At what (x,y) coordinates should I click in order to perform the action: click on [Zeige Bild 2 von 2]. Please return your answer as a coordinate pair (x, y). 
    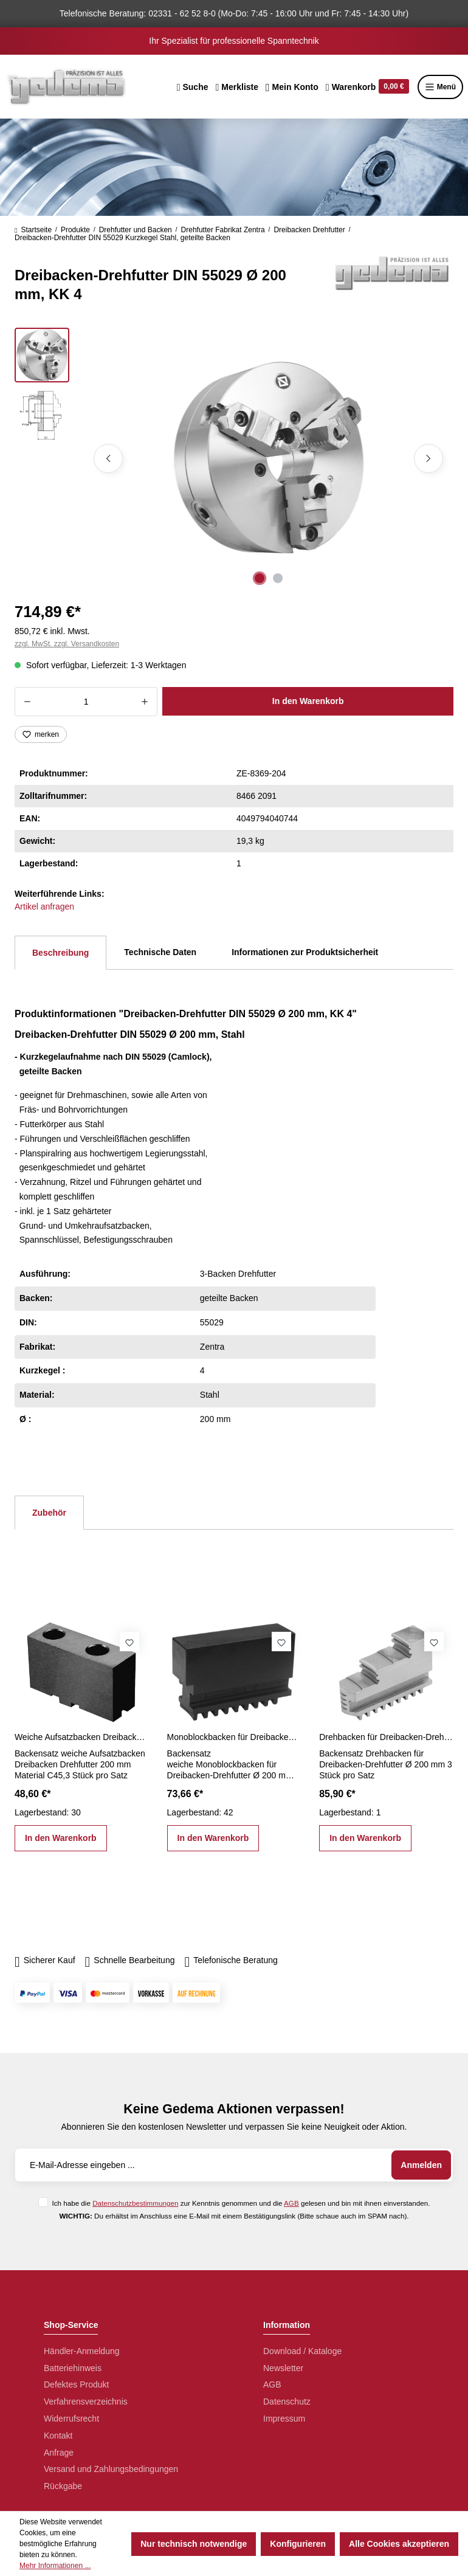
    Looking at the image, I should click on (278, 578).